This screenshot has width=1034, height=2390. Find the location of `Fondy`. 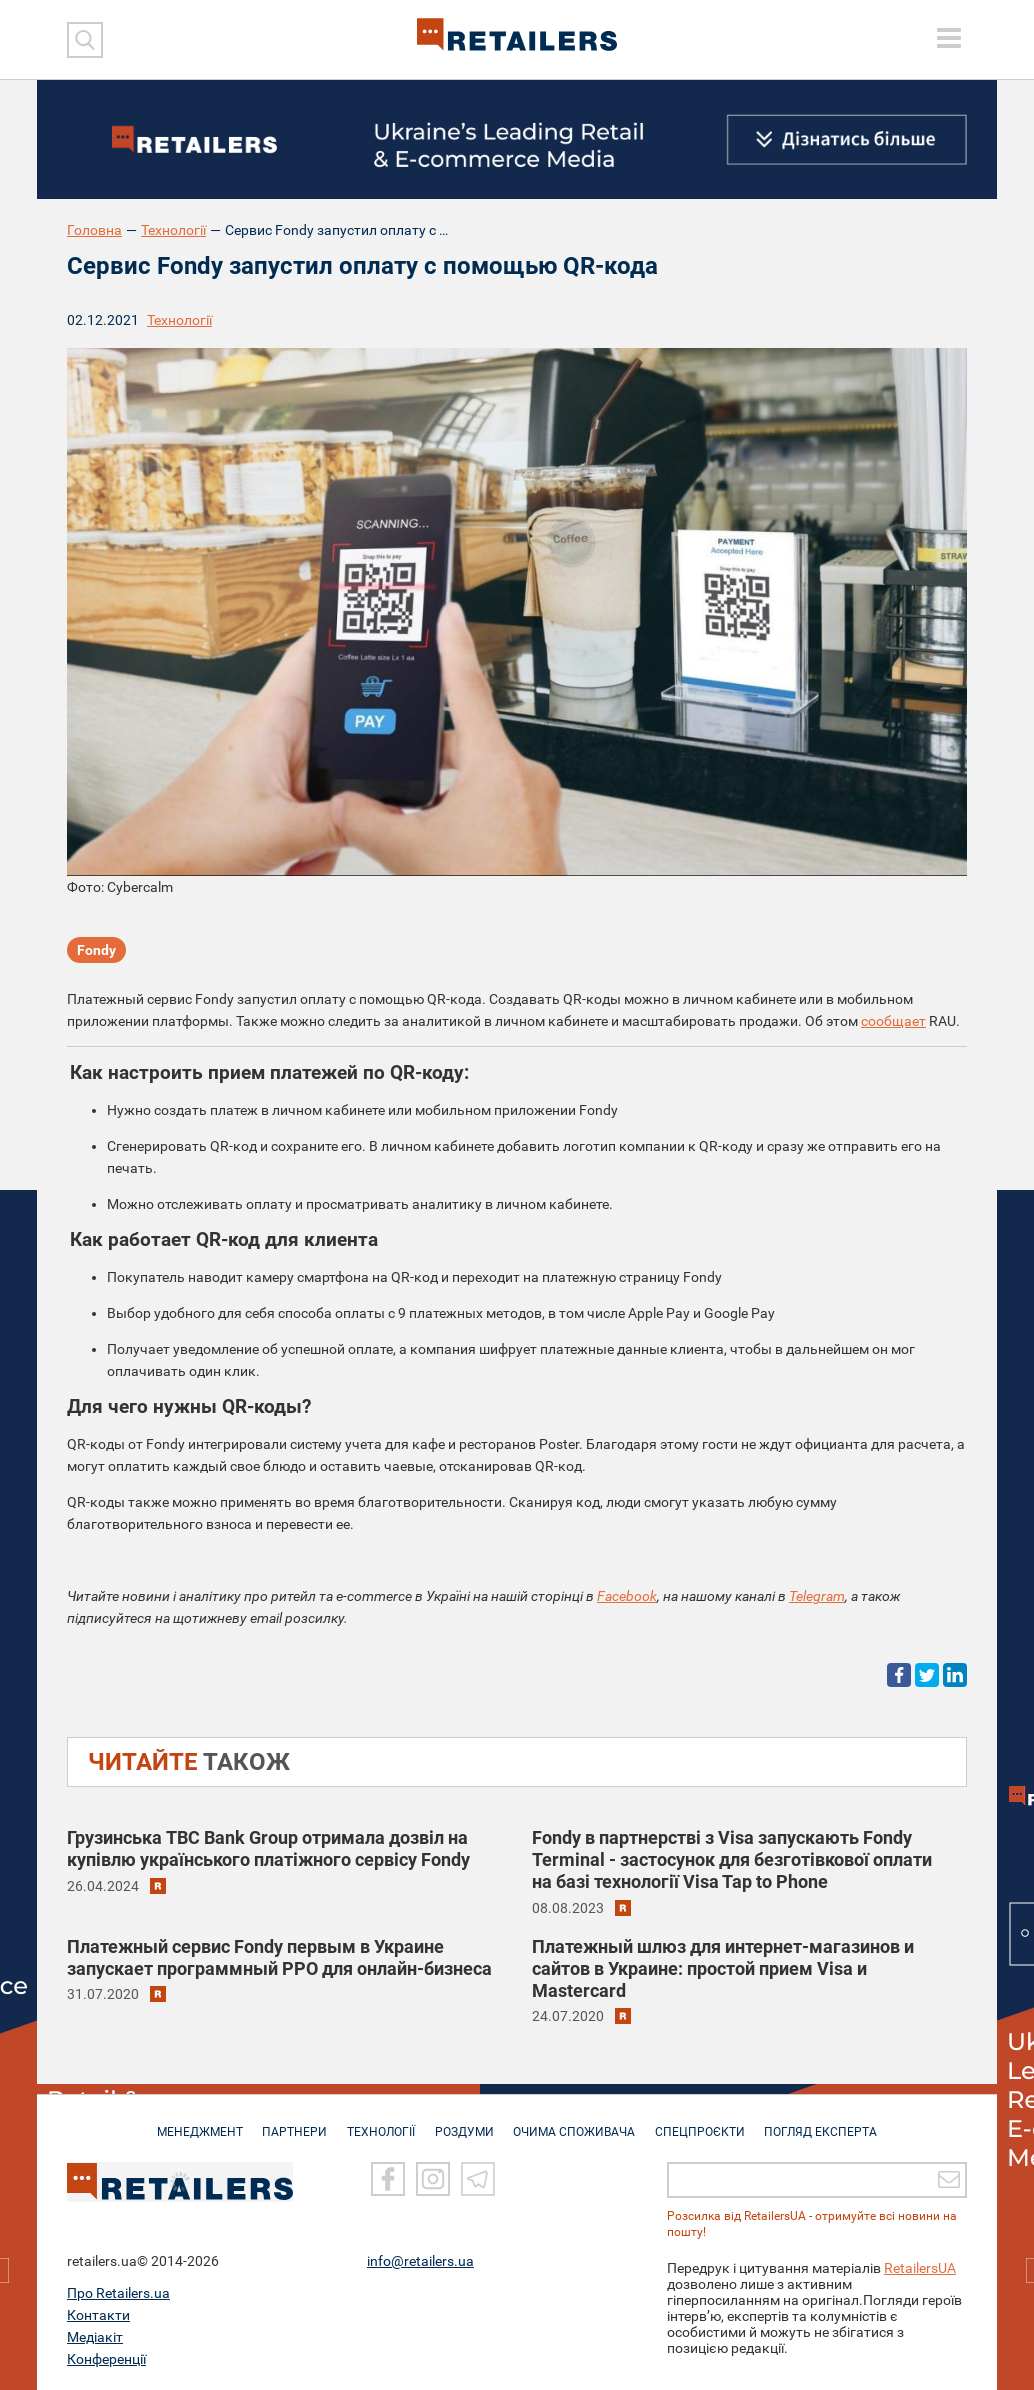

Fondy is located at coordinates (96, 950).